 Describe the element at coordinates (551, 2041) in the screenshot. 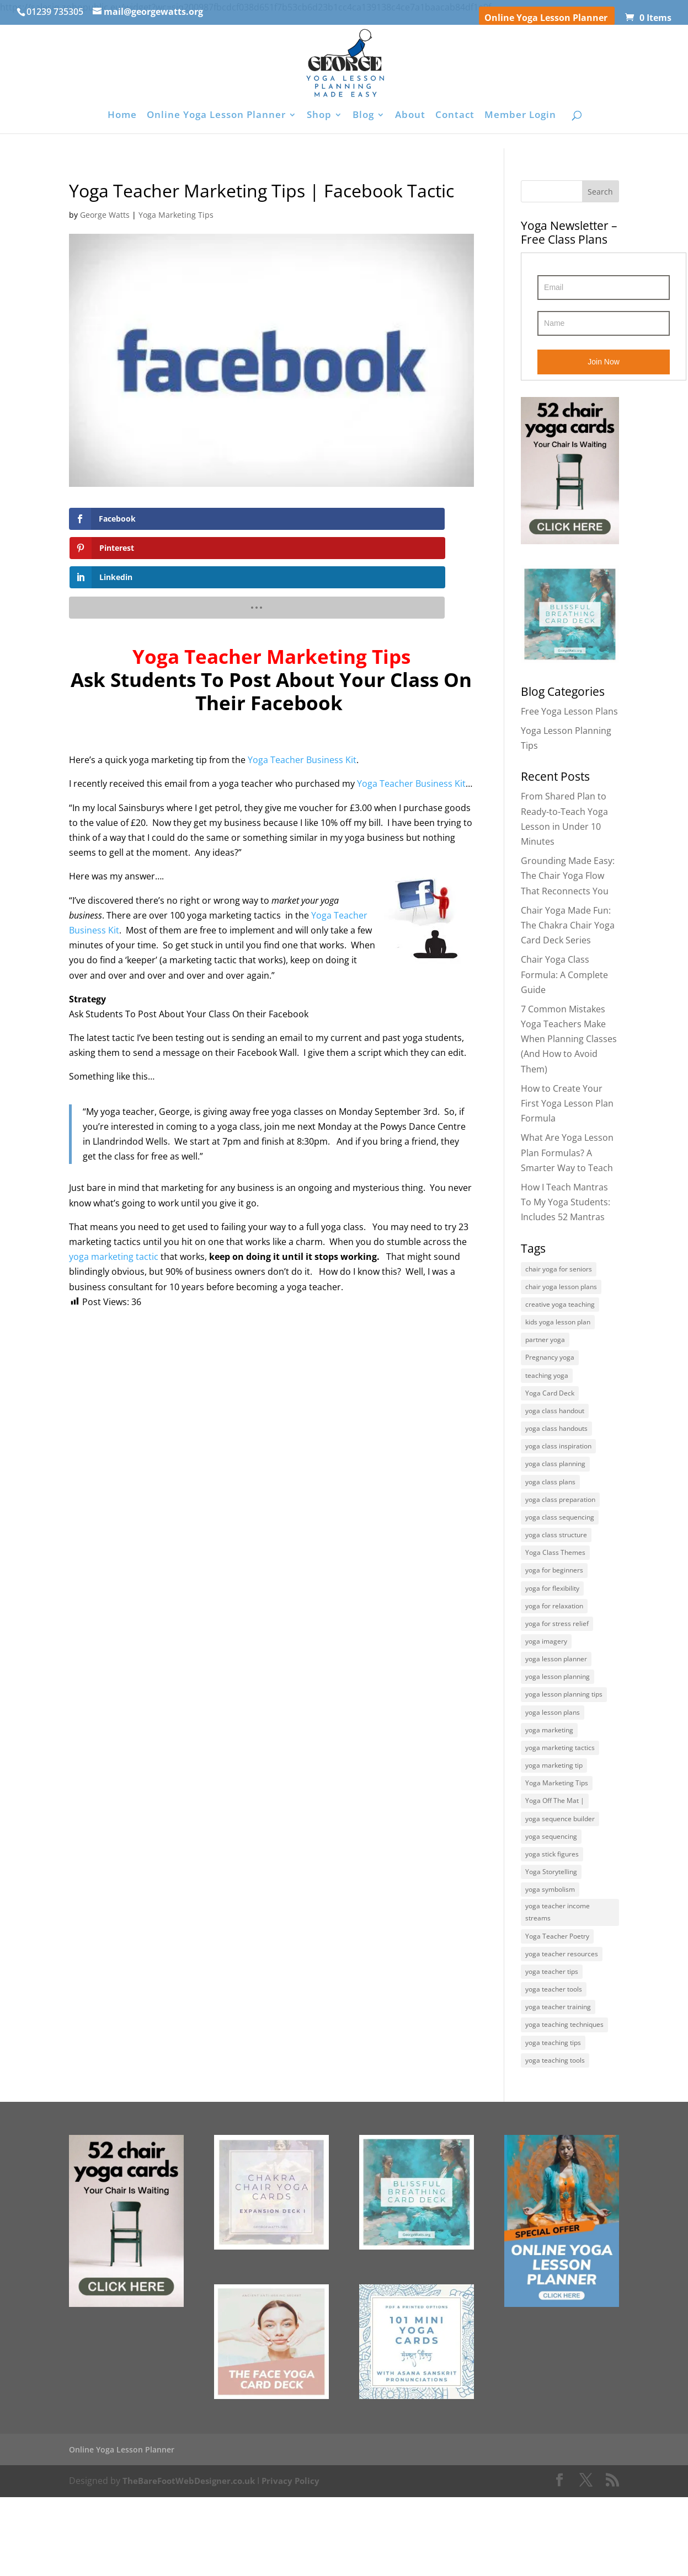

I see `yoga teacher tips [yoga teacher tips (27 items)]` at that location.